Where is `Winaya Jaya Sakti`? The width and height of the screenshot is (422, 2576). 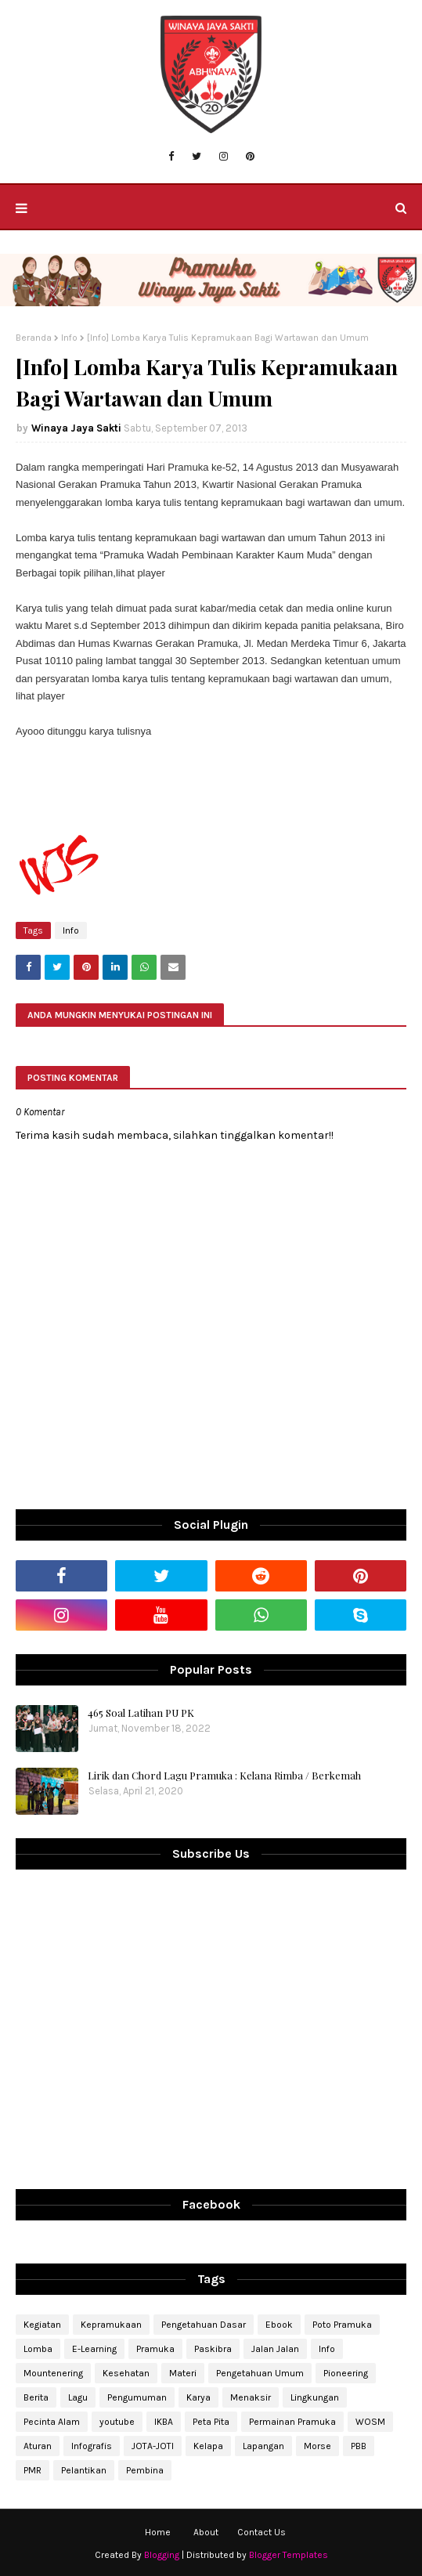 Winaya Jaya Sakti is located at coordinates (76, 428).